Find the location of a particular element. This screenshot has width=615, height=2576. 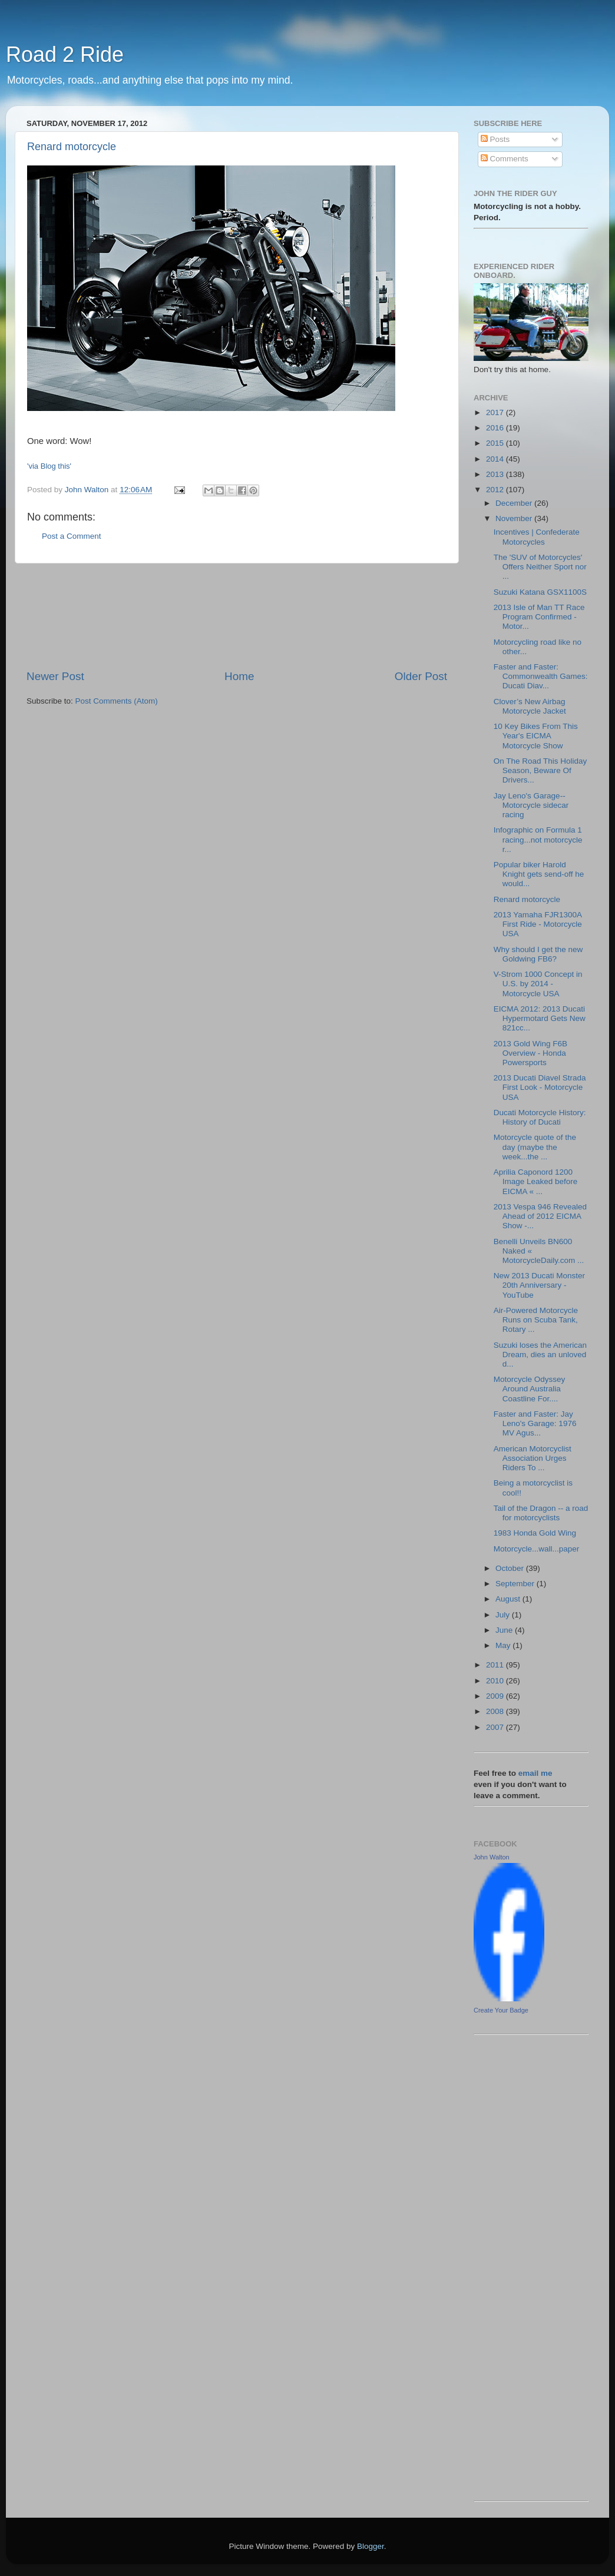

1983 Honda Gold Wing is located at coordinates (535, 1533).